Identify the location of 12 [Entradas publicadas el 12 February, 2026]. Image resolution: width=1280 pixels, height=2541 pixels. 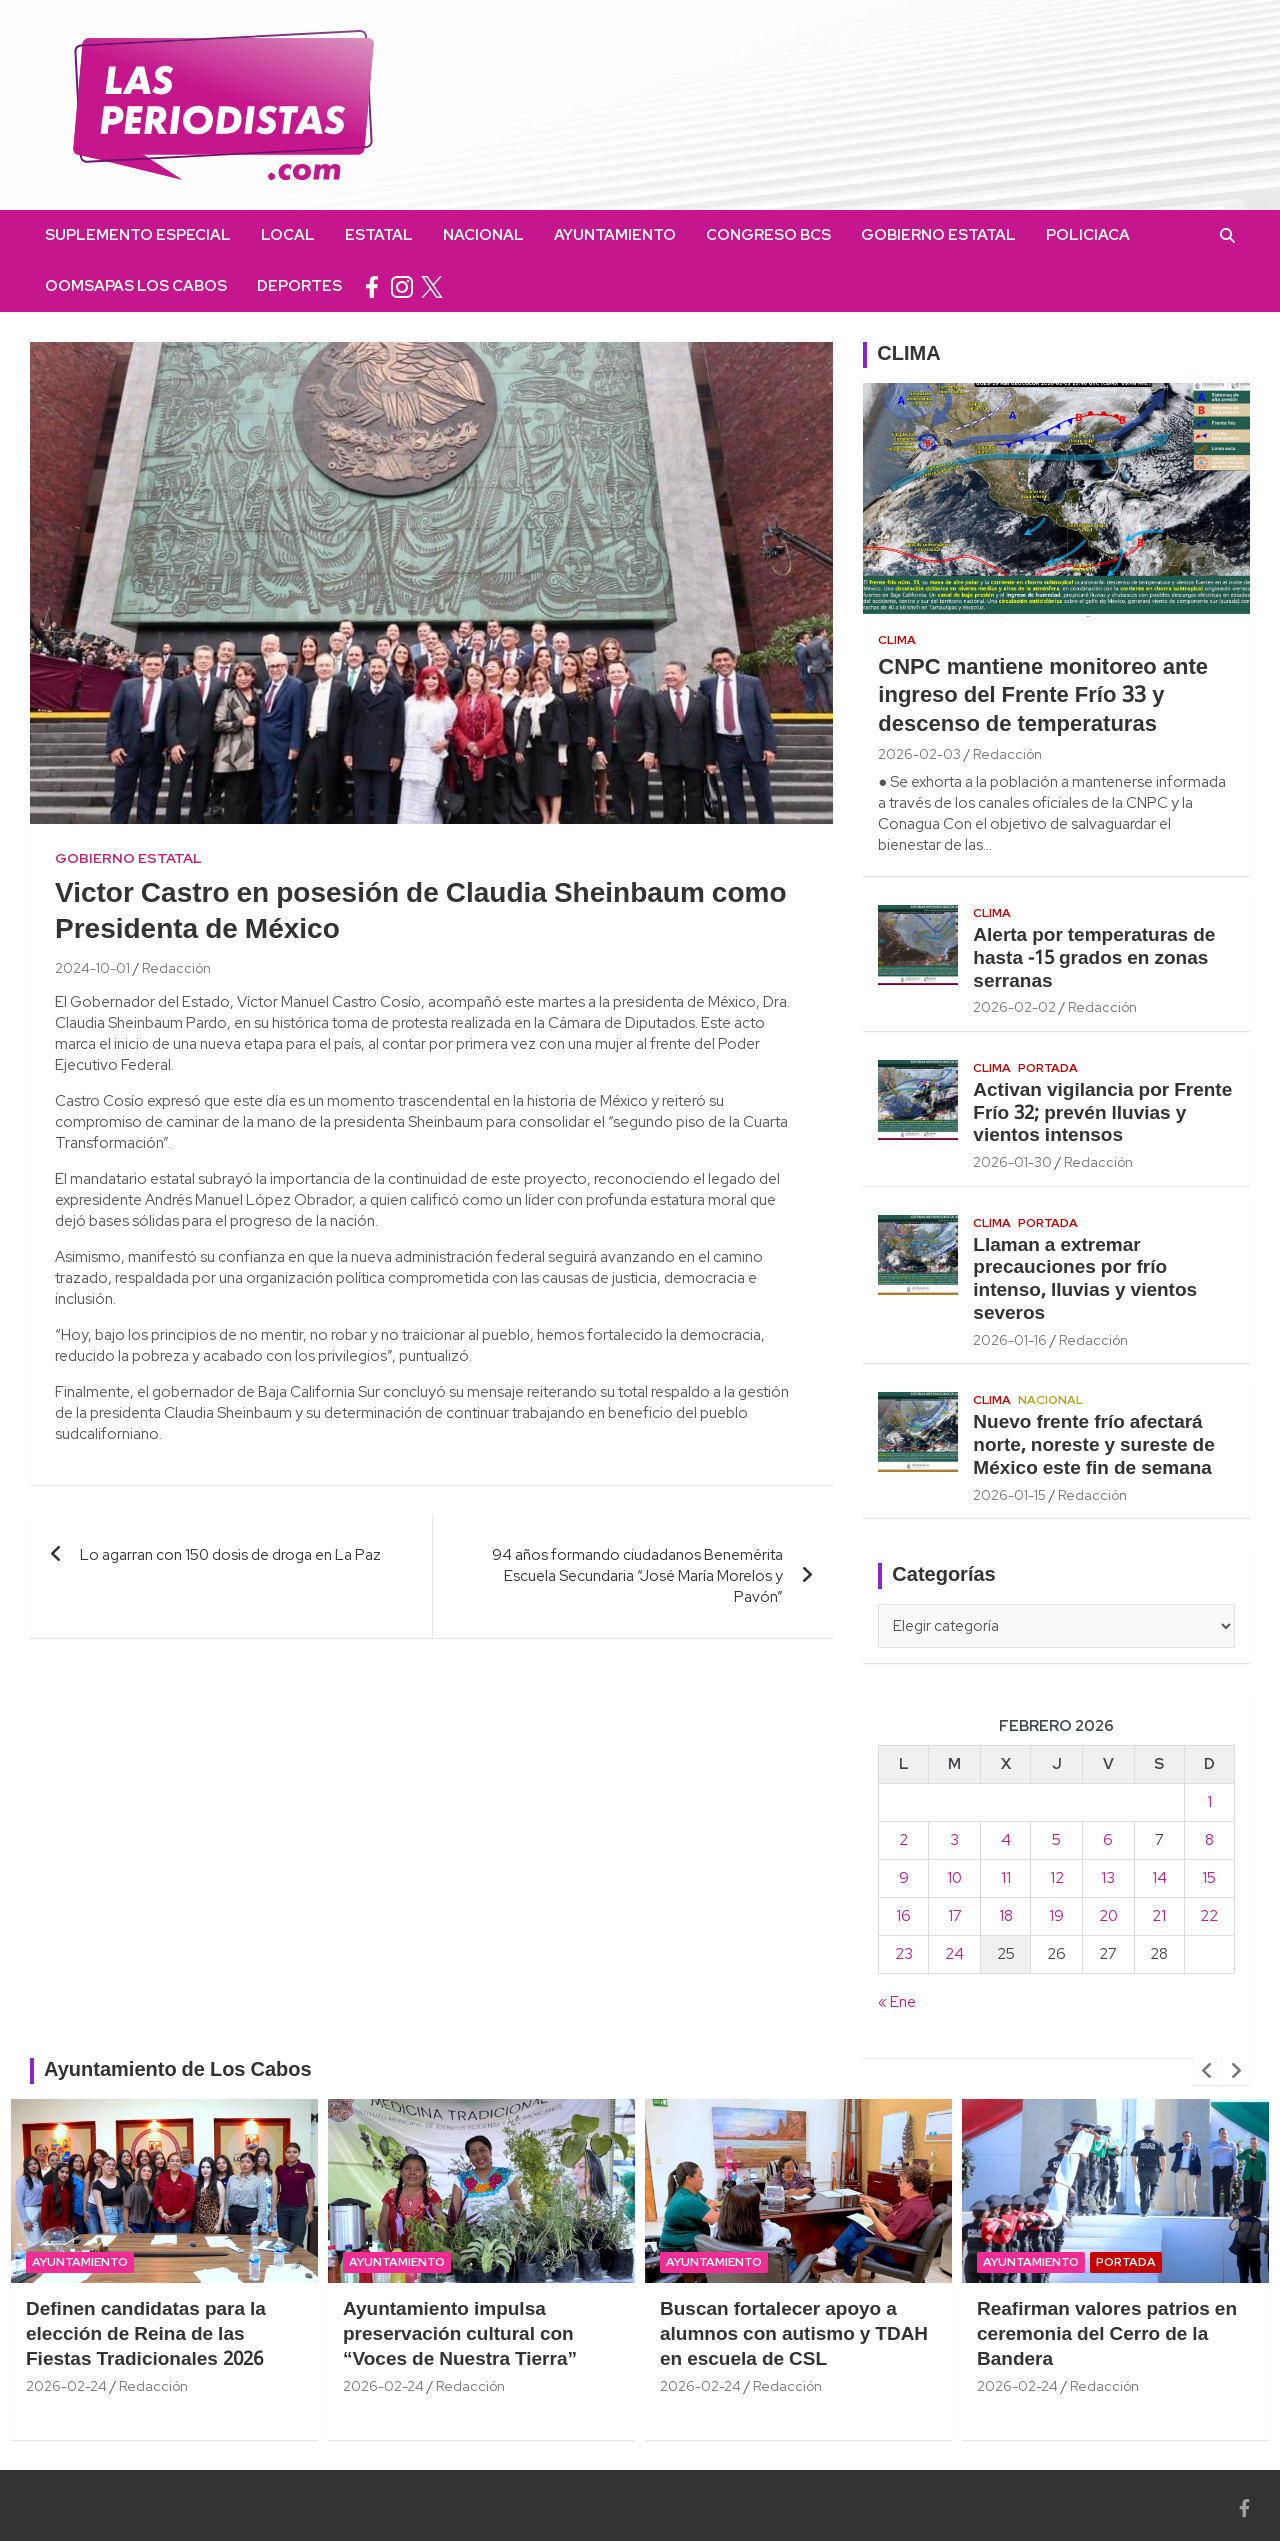
(1057, 1878).